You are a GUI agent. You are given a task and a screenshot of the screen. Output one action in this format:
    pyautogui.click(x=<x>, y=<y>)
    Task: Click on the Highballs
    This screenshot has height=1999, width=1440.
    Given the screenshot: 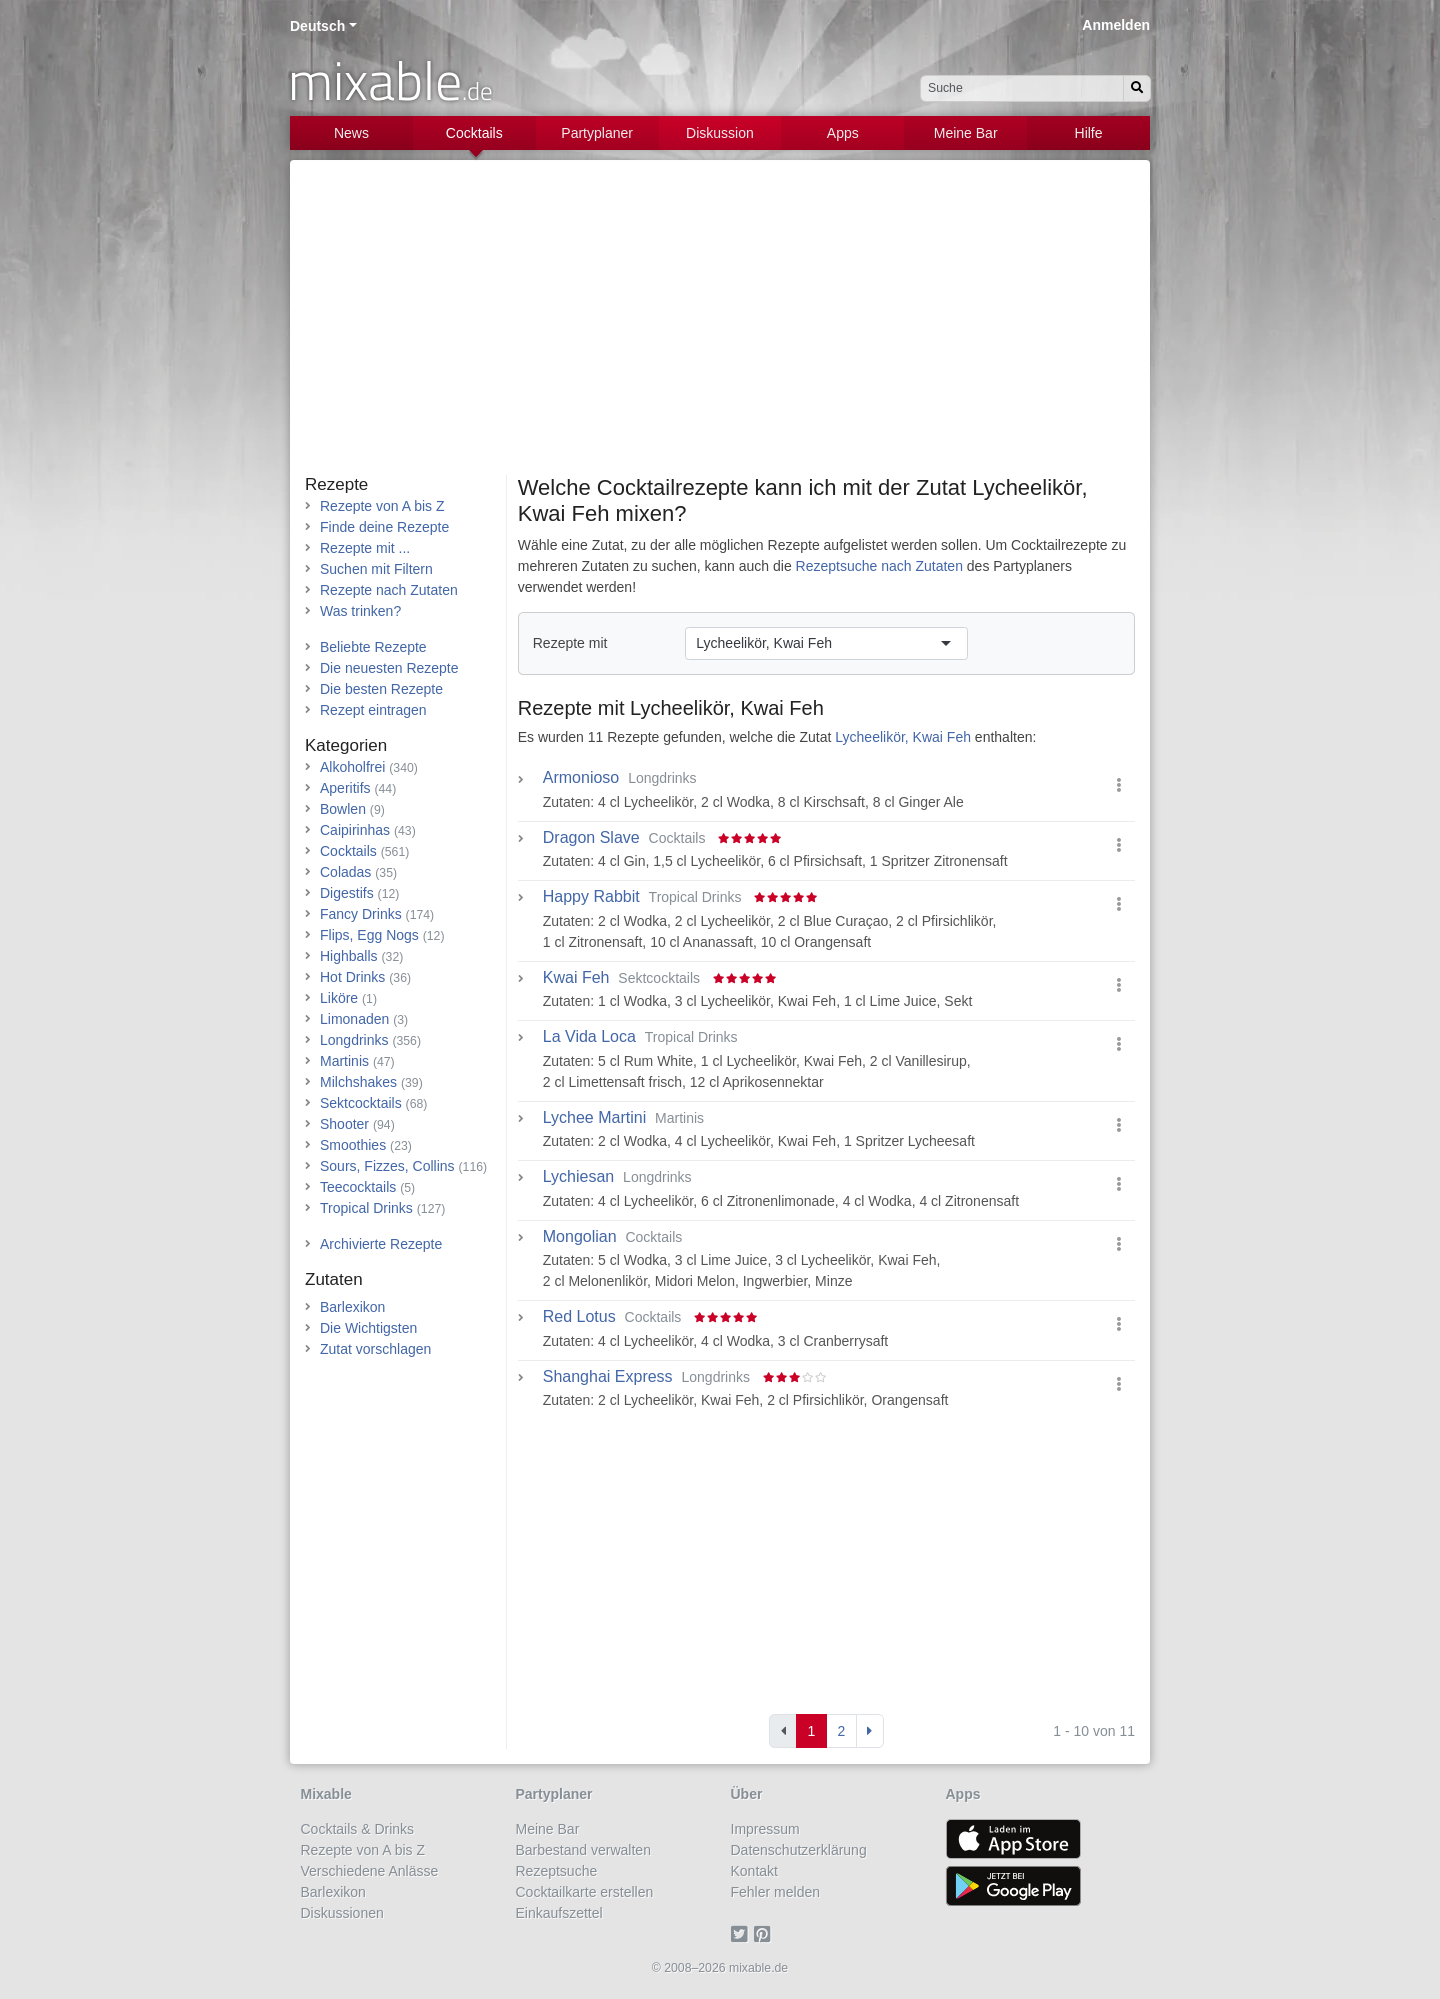 What is the action you would take?
    pyautogui.click(x=349, y=956)
    